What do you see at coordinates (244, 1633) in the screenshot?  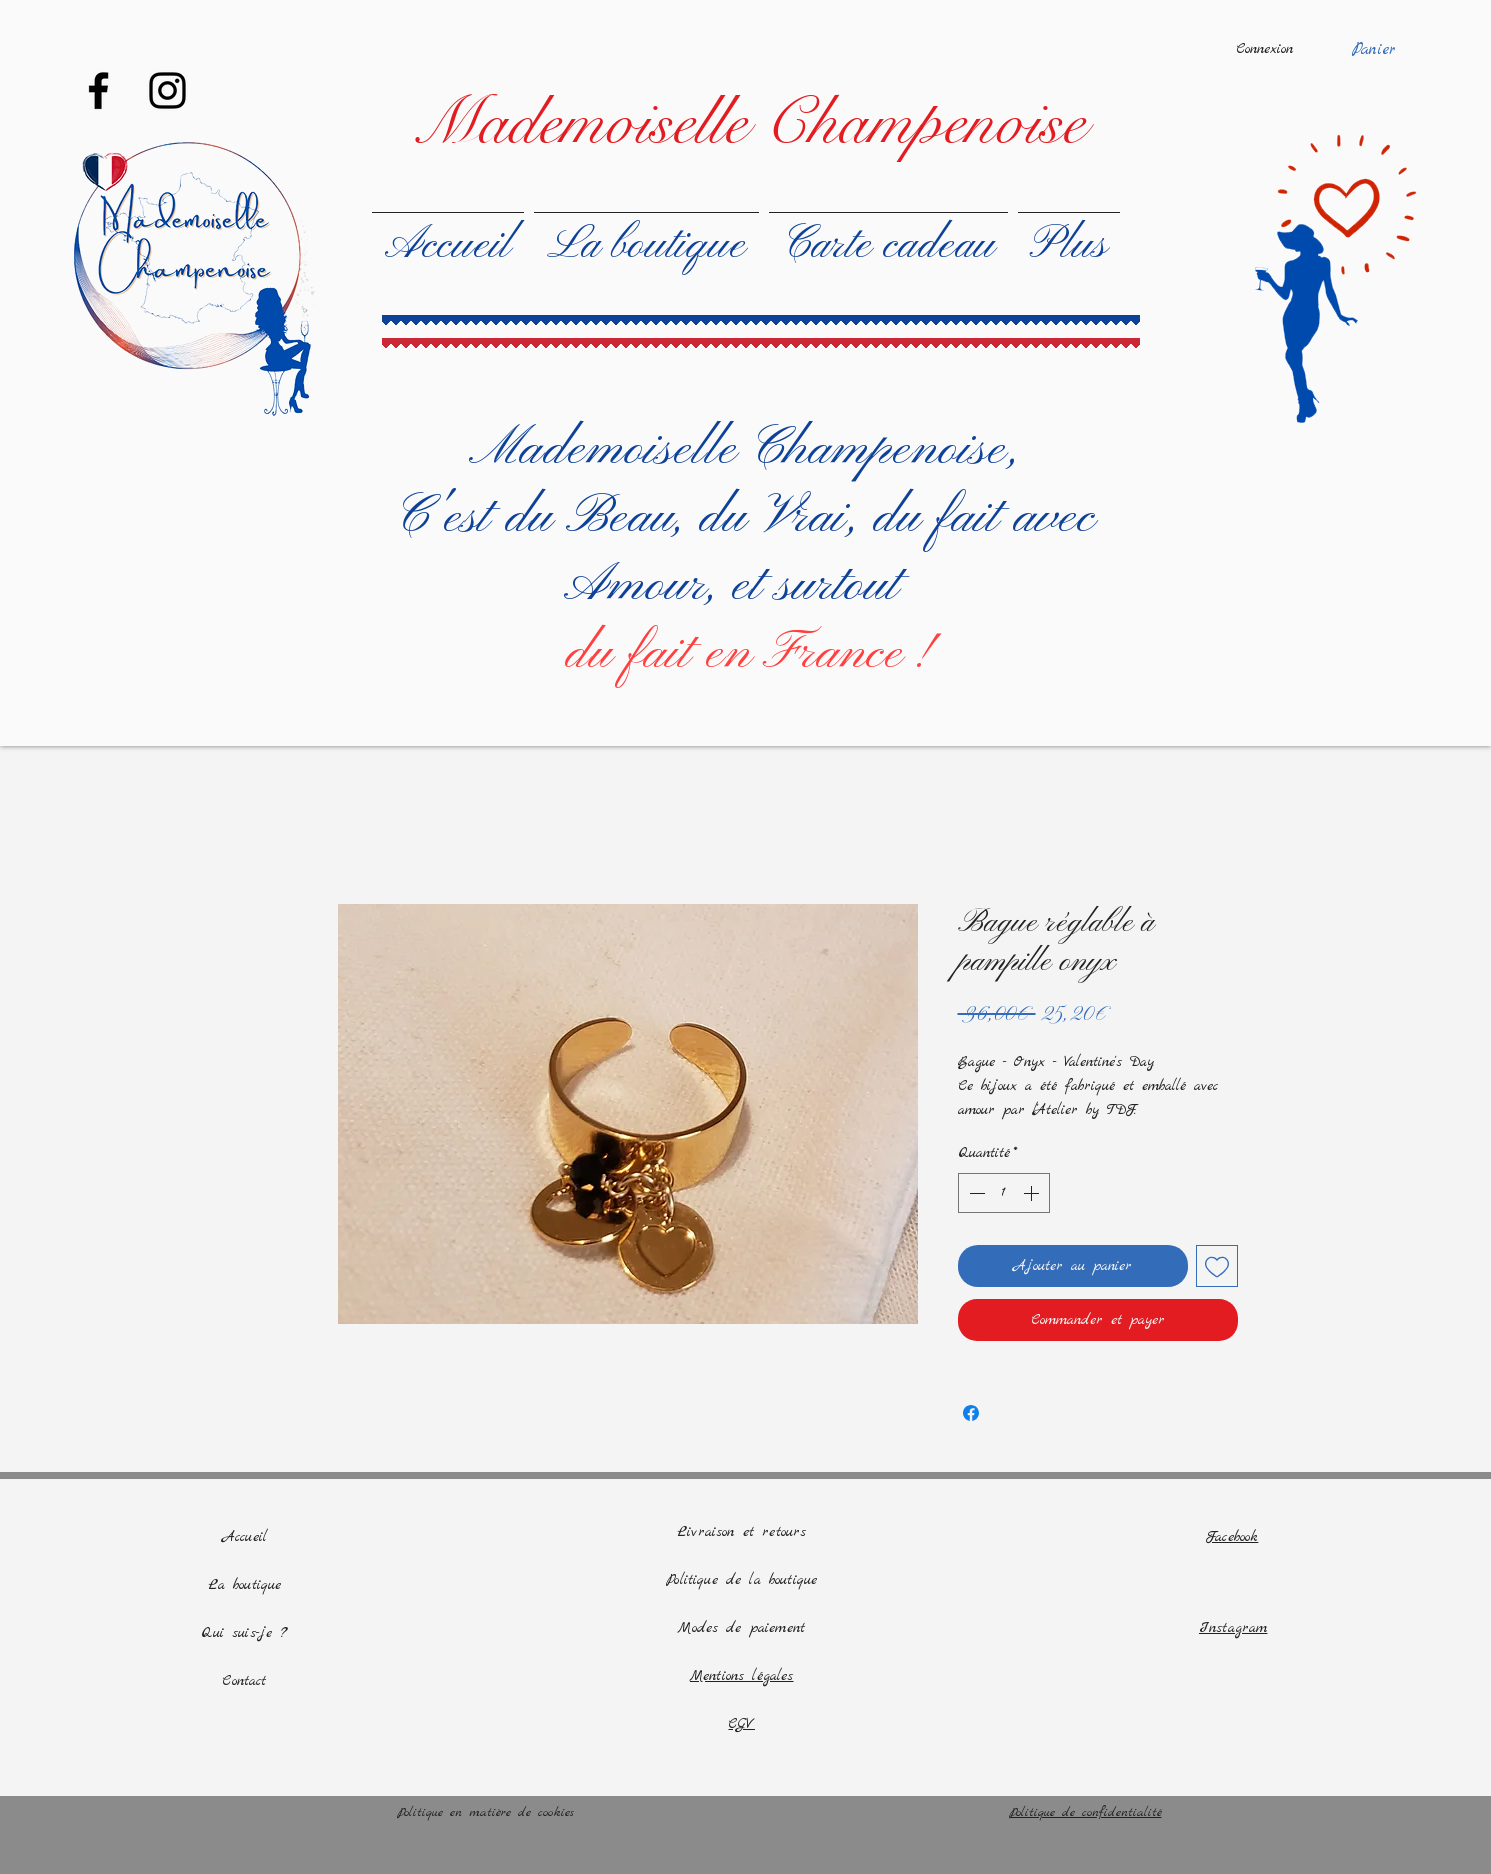 I see `Qui suis-je ?` at bounding box center [244, 1633].